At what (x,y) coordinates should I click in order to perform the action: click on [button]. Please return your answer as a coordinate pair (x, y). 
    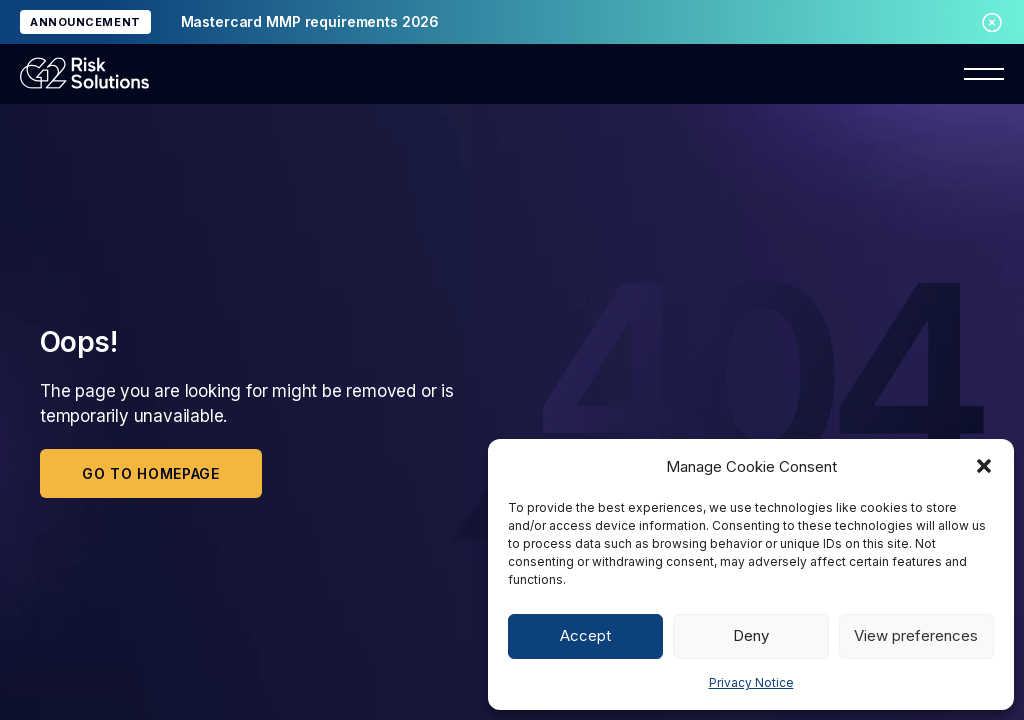
    Looking at the image, I should click on (984, 466).